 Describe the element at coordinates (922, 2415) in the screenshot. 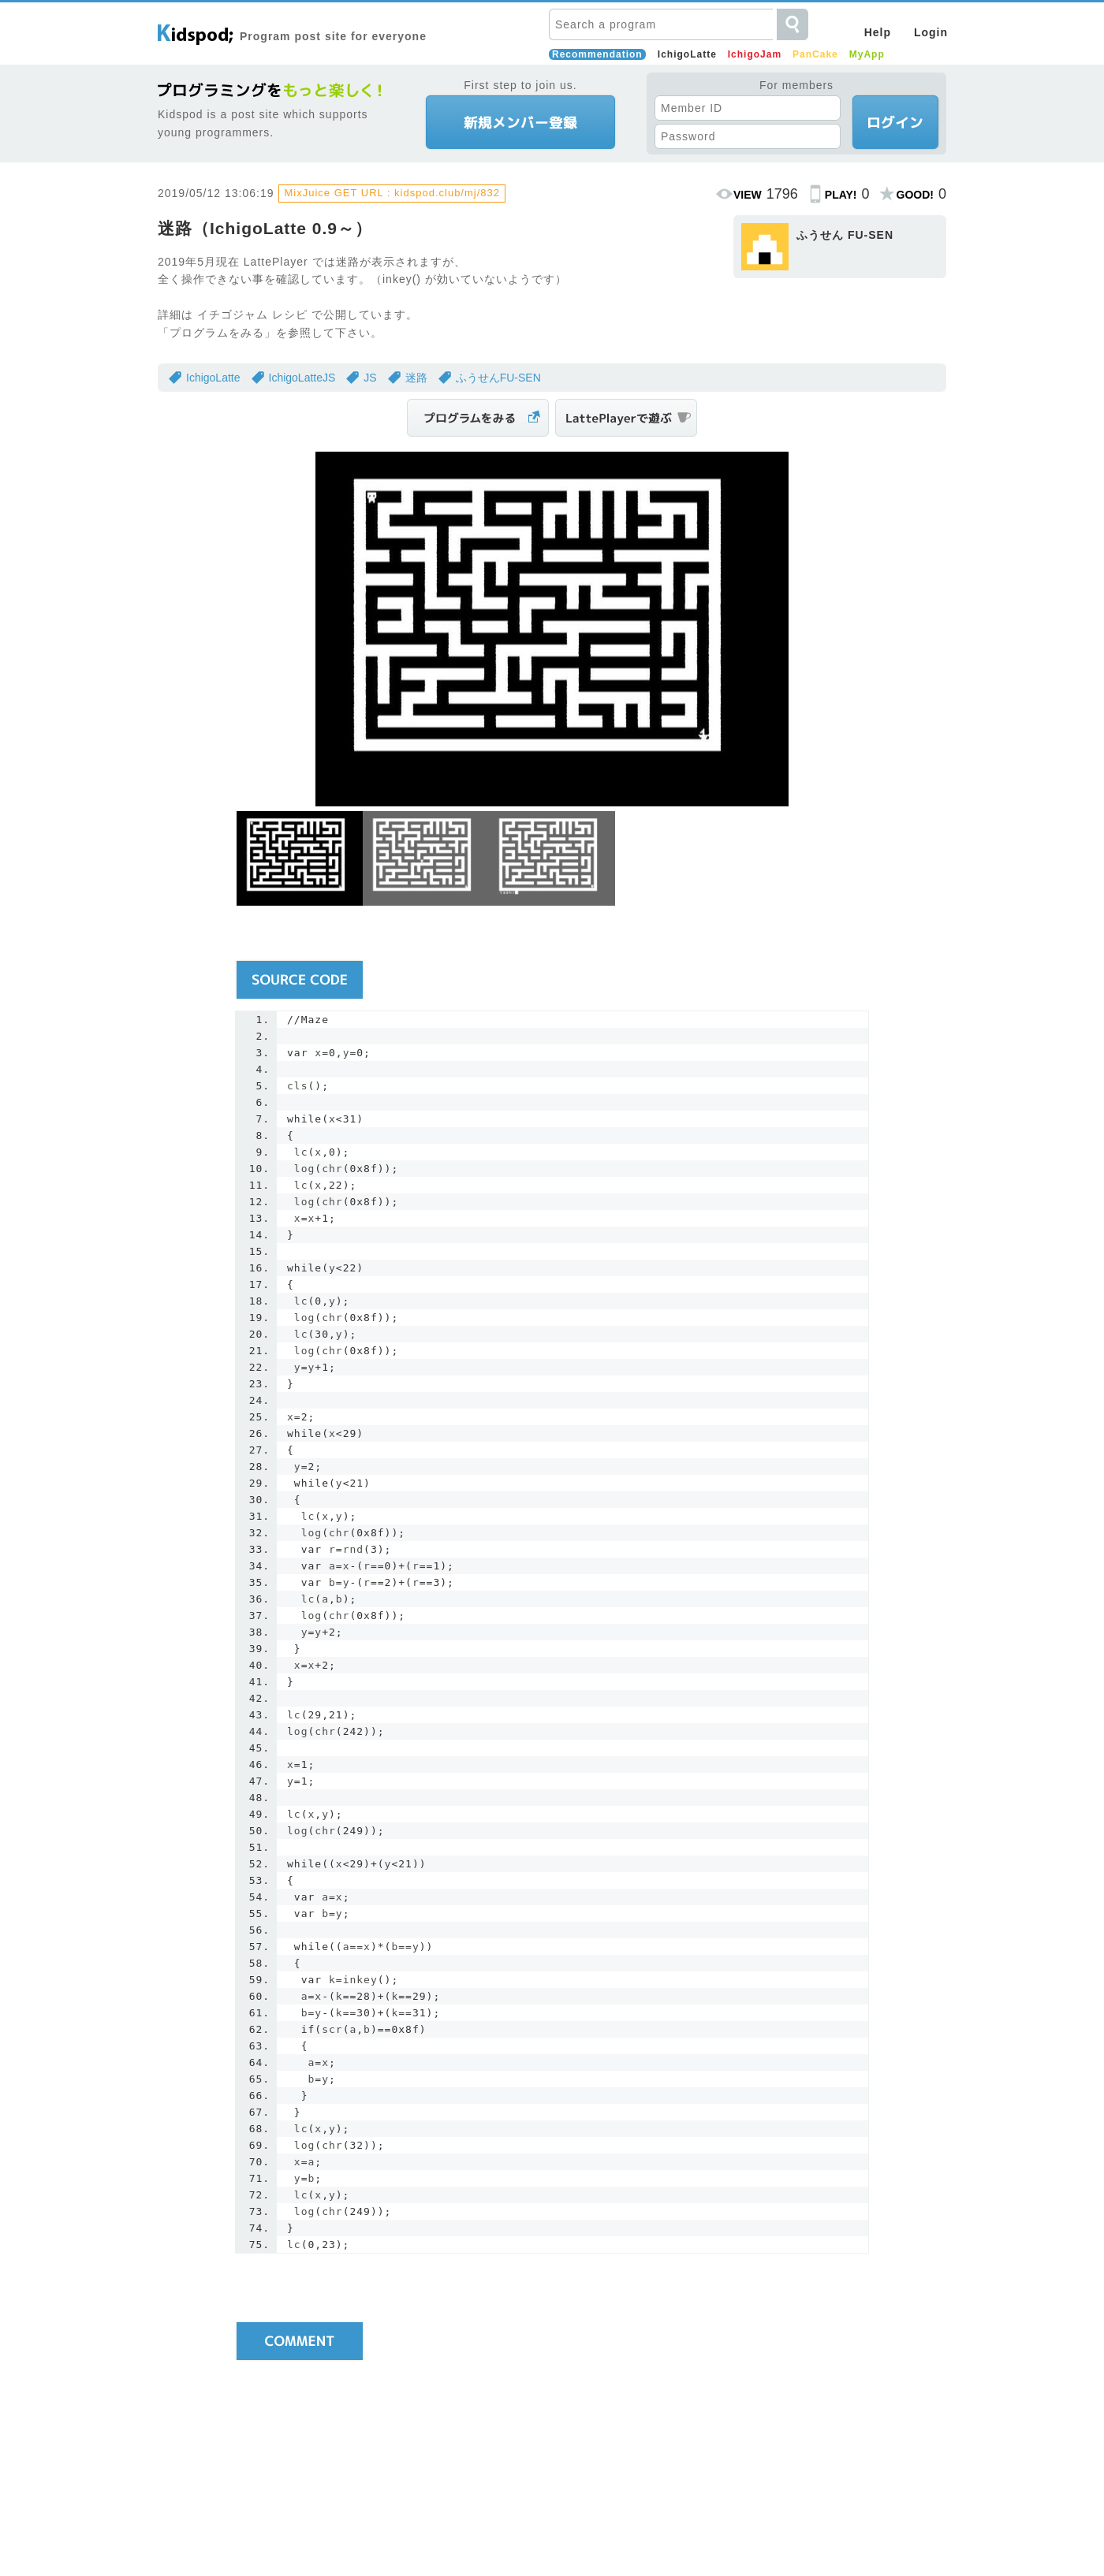

I see `Pagetop` at that location.